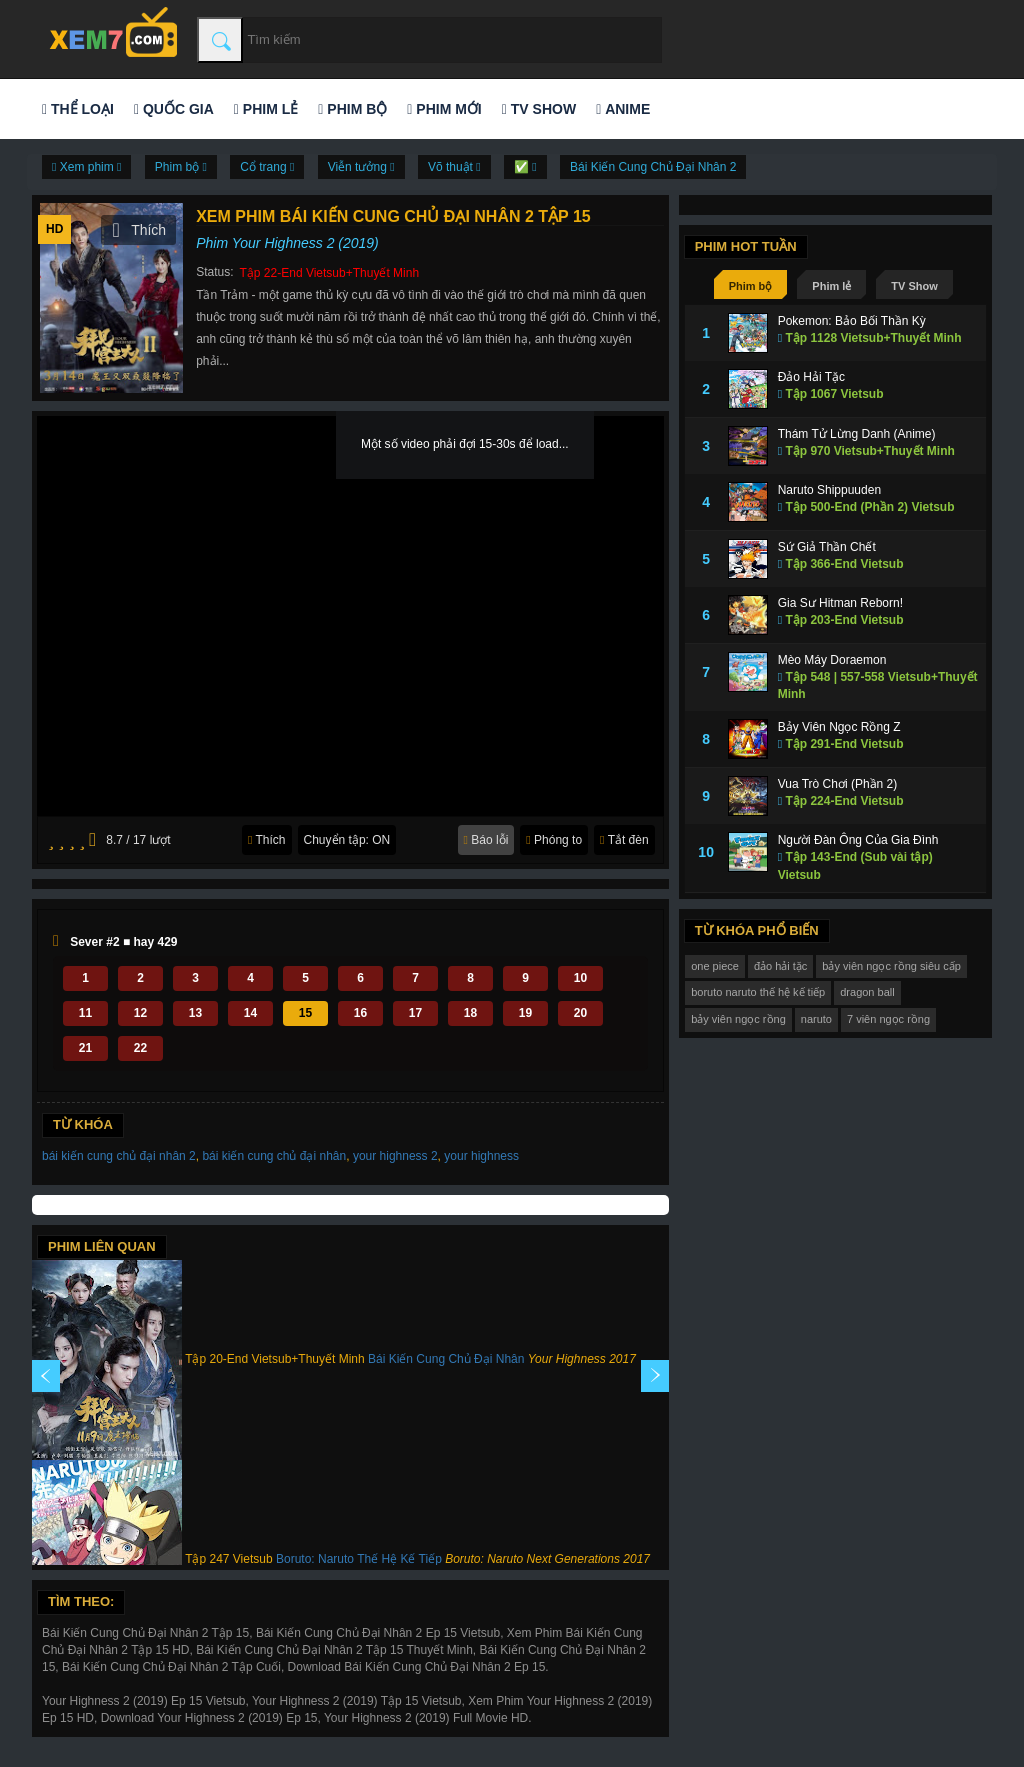 The width and height of the screenshot is (1024, 1767). I want to click on bảy viên ngọc rồng, so click(738, 1019).